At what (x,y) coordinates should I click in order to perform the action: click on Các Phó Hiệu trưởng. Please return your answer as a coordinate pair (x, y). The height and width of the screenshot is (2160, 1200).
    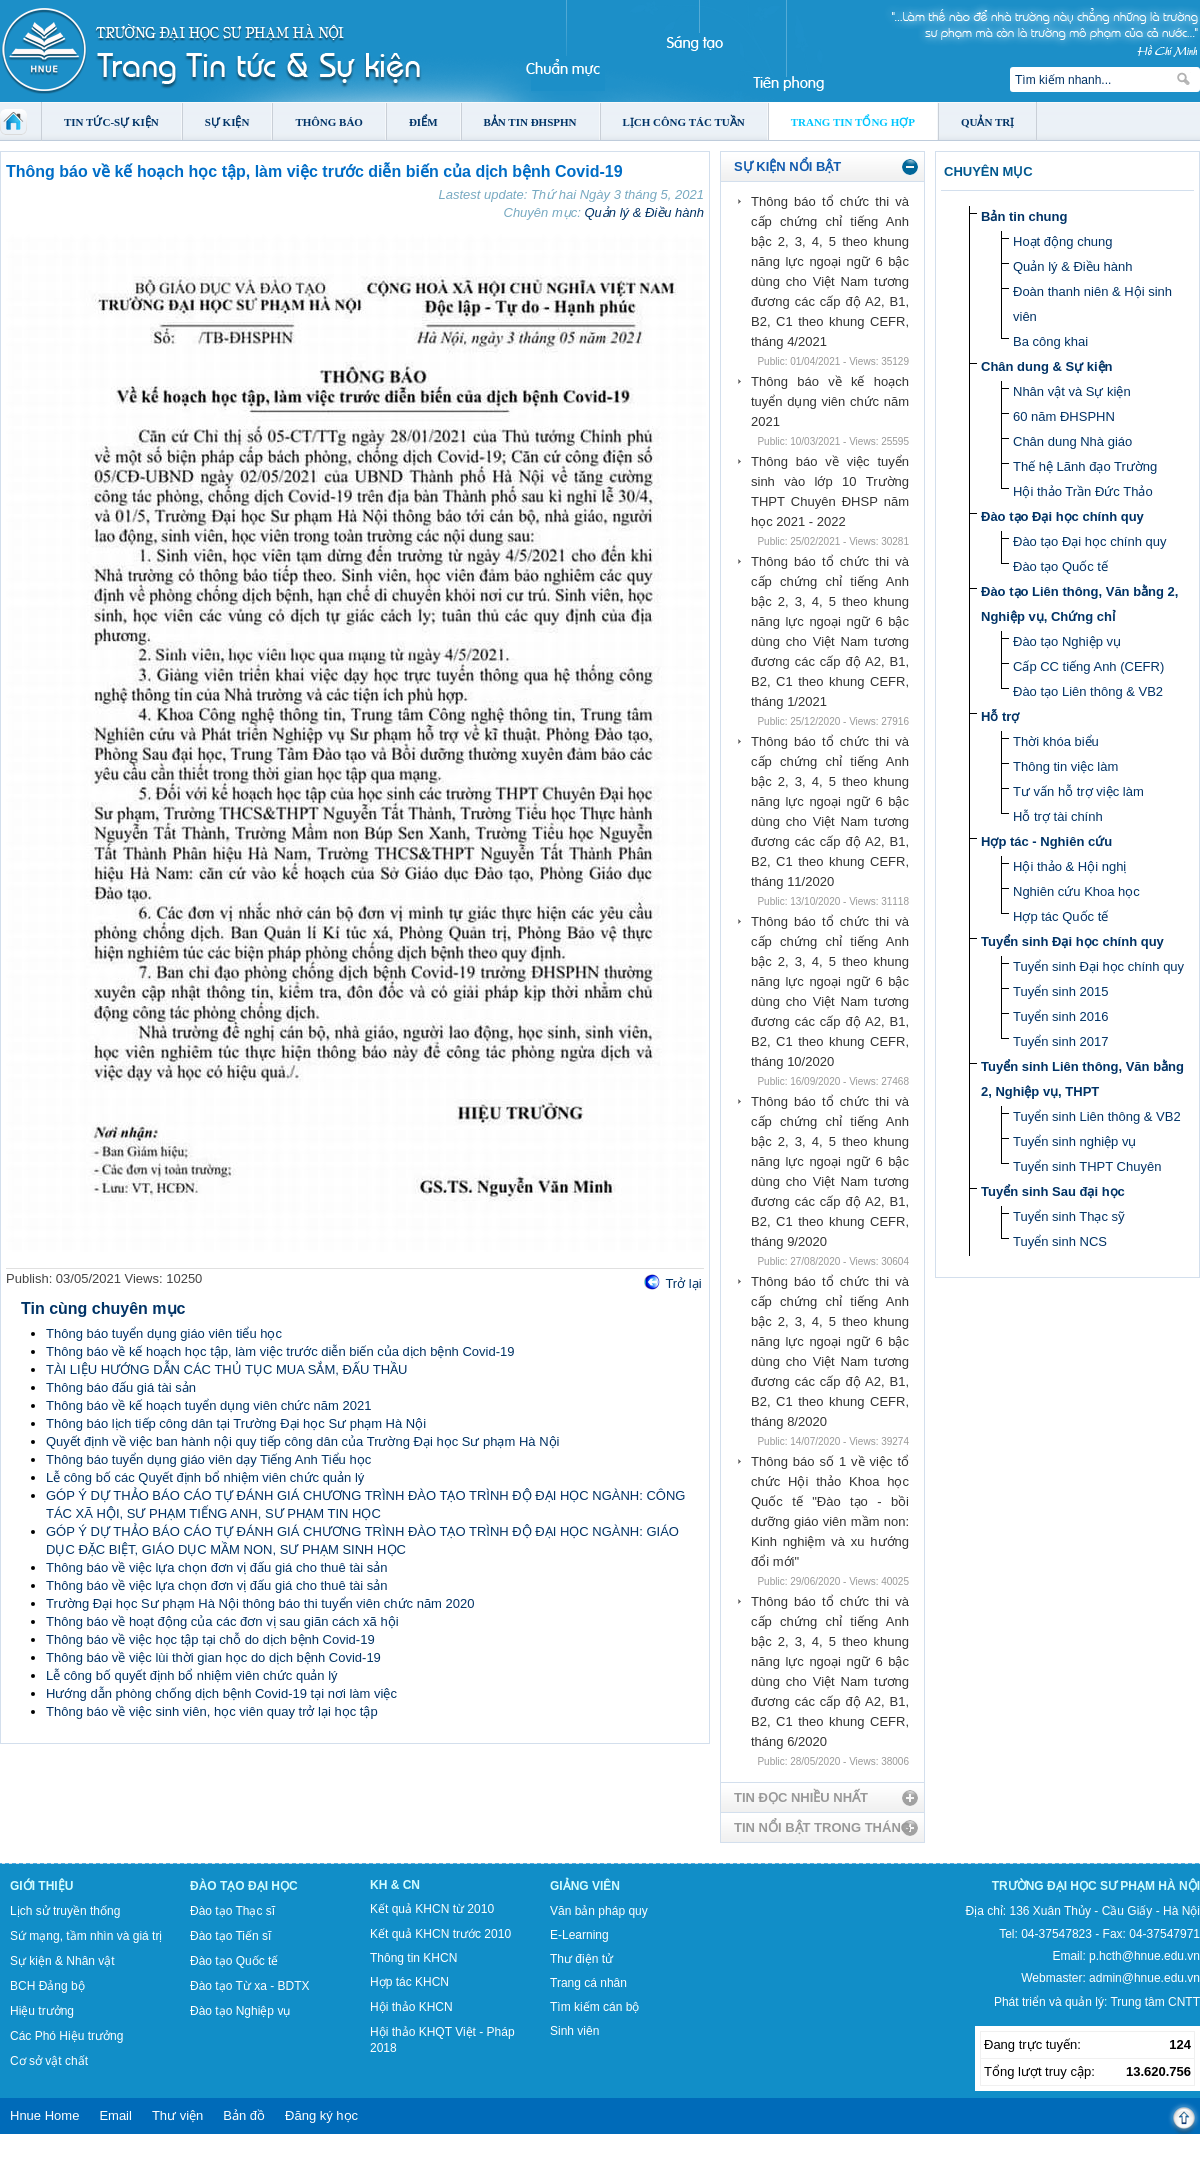
    Looking at the image, I should click on (66, 2036).